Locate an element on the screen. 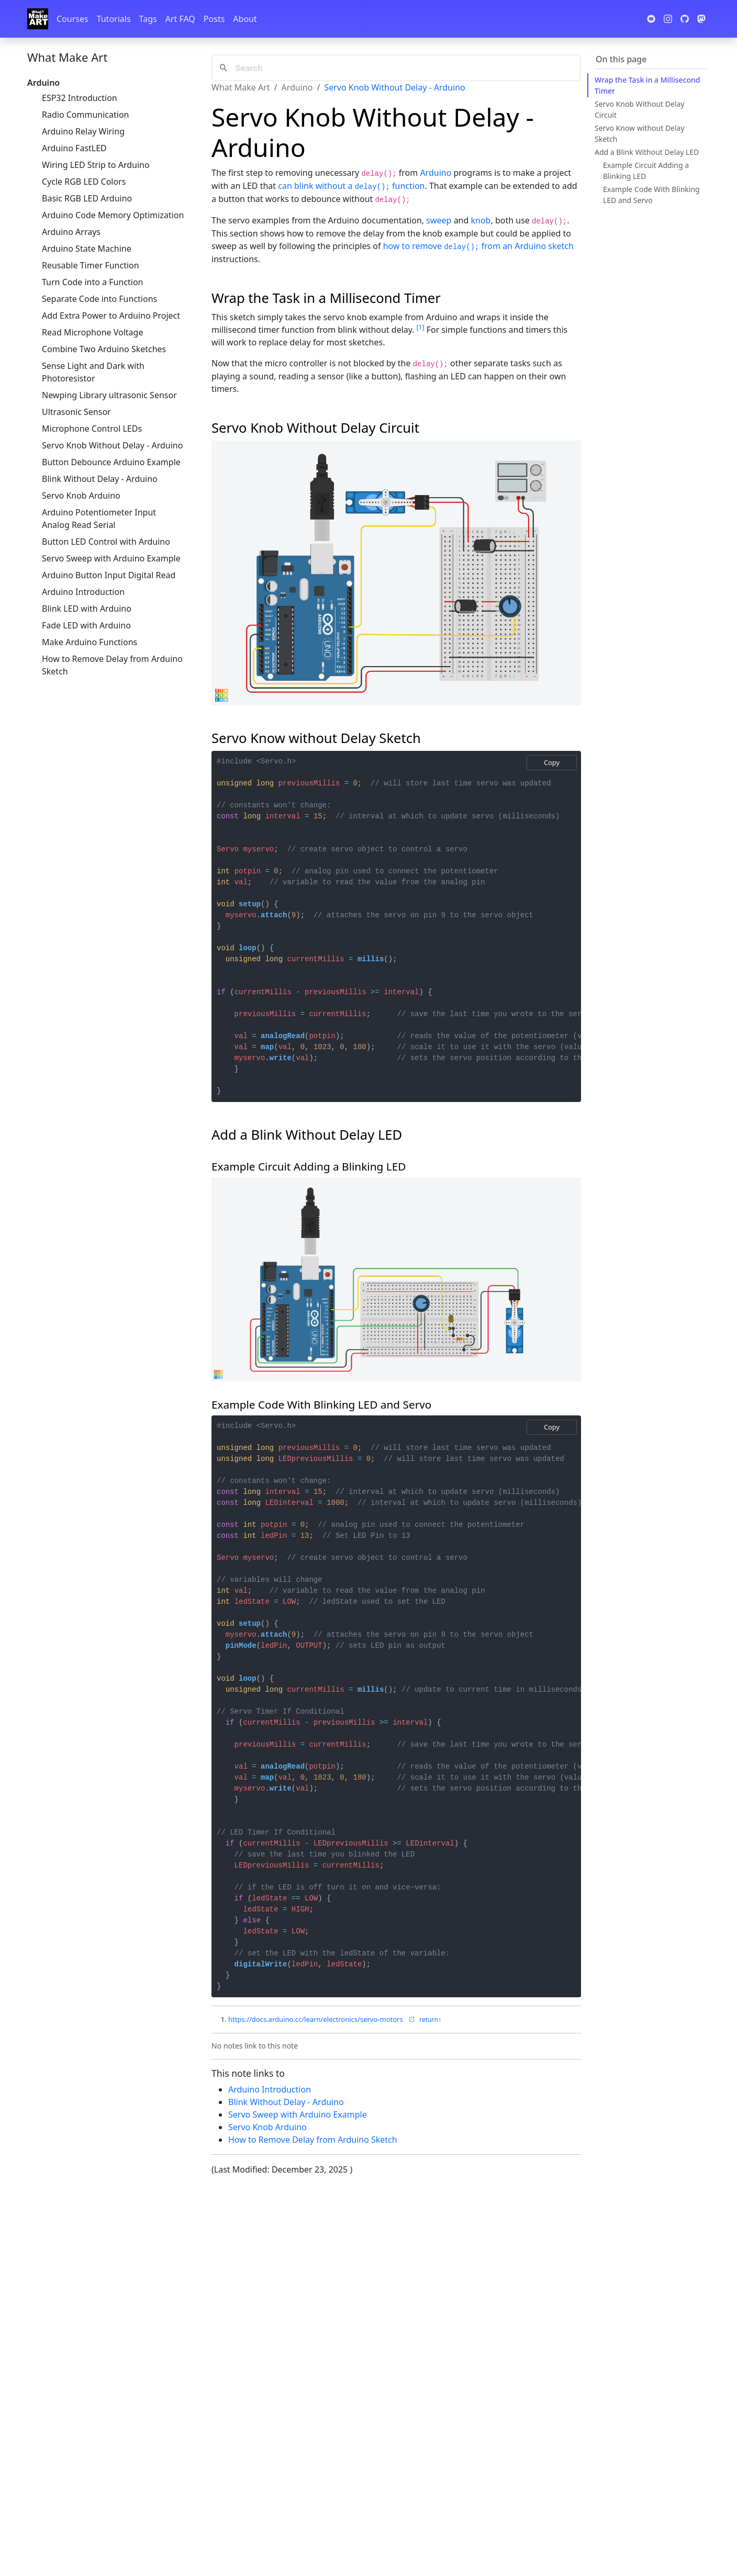 The width and height of the screenshot is (737, 2576). Add a Blink Without Delay LED is located at coordinates (647, 152).